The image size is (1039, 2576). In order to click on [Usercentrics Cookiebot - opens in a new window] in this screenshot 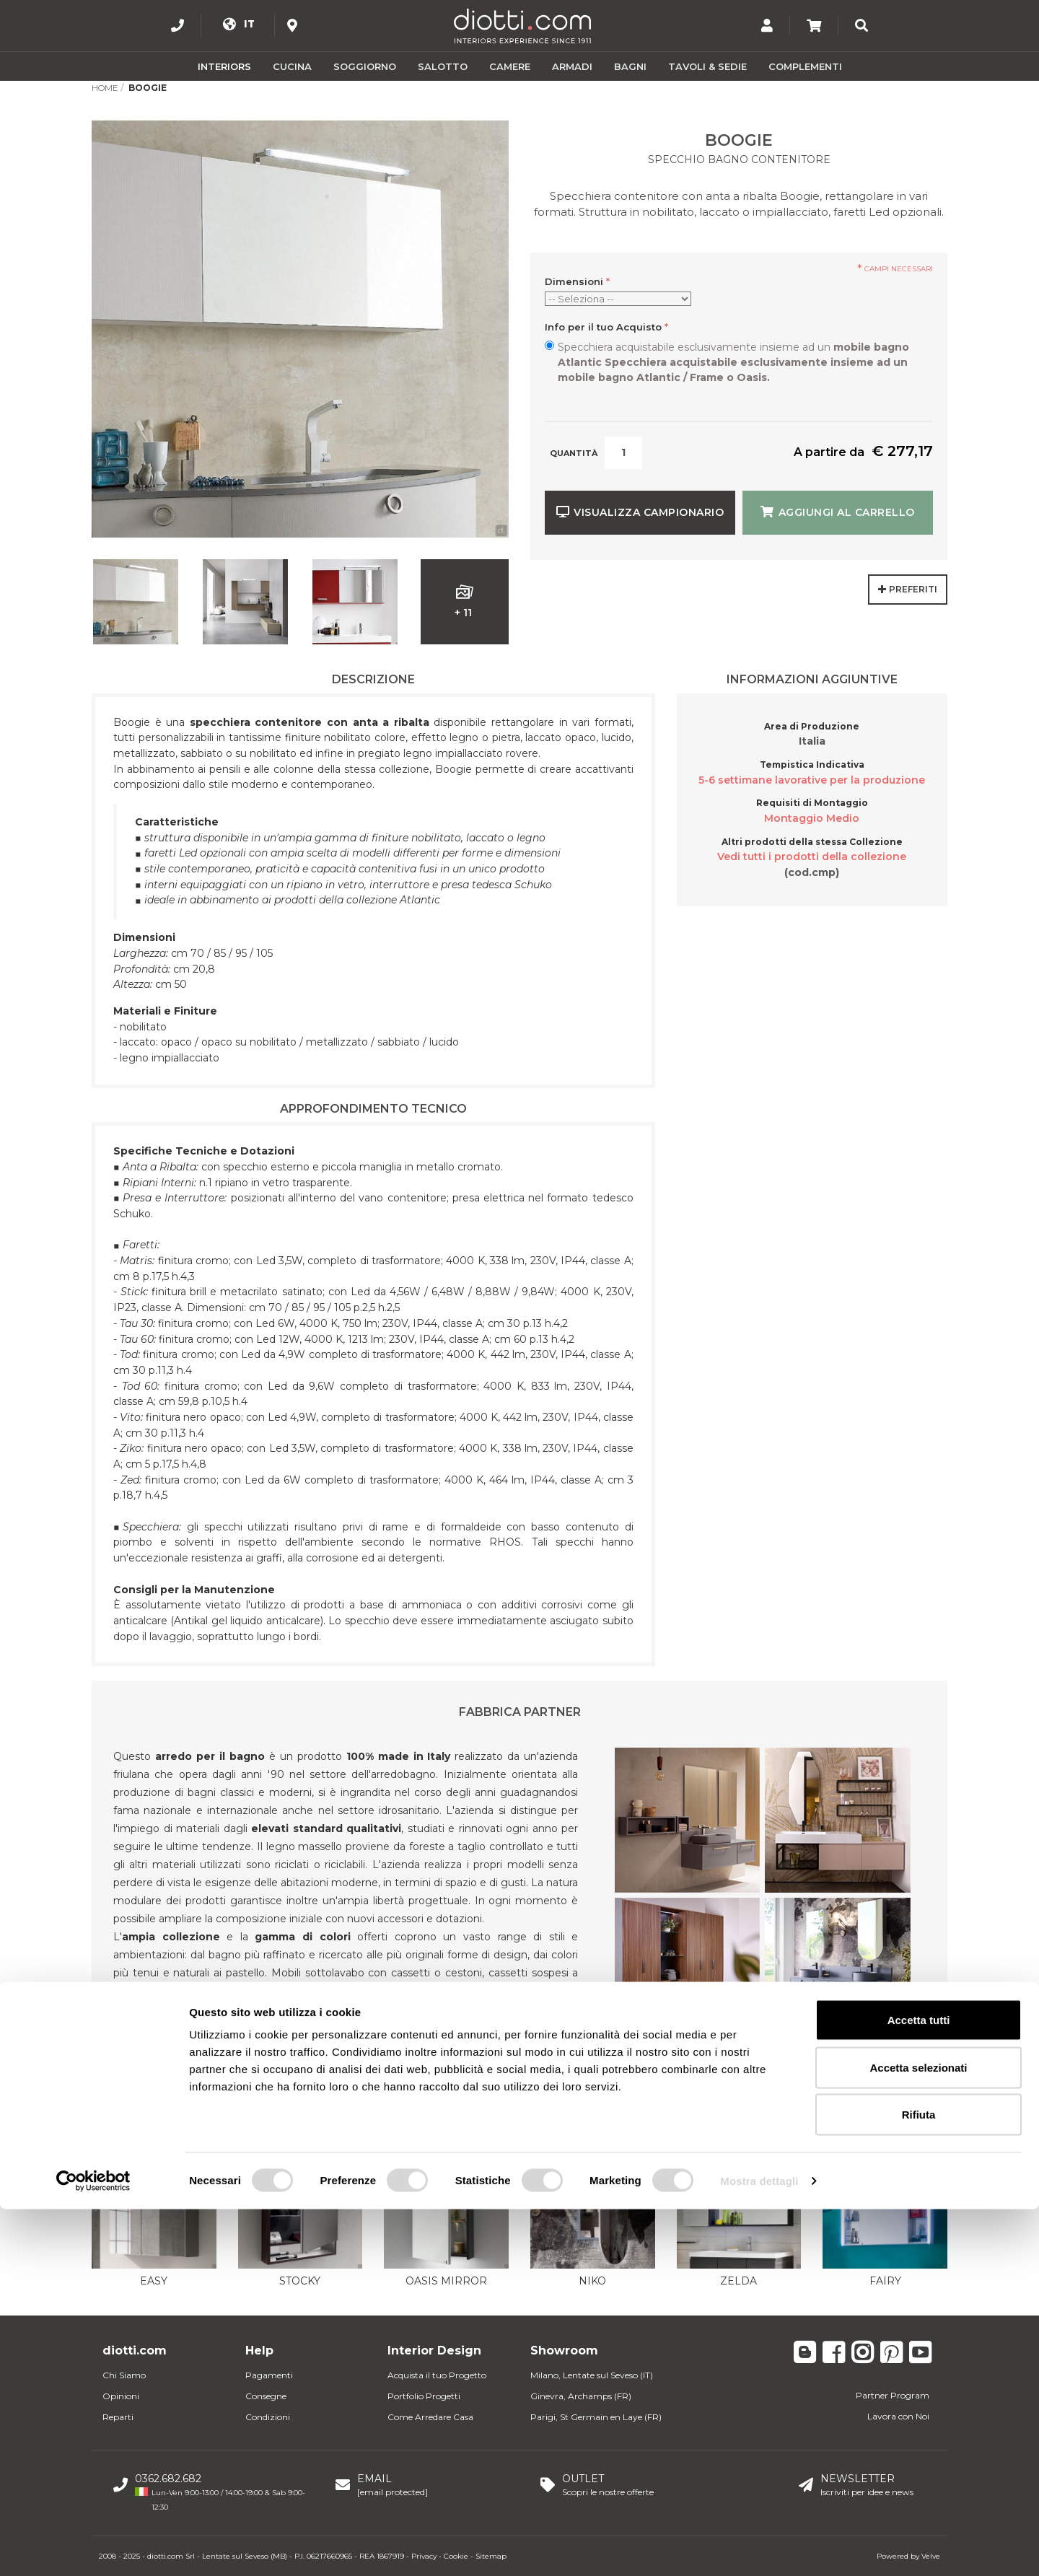, I will do `click(93, 2548)`.